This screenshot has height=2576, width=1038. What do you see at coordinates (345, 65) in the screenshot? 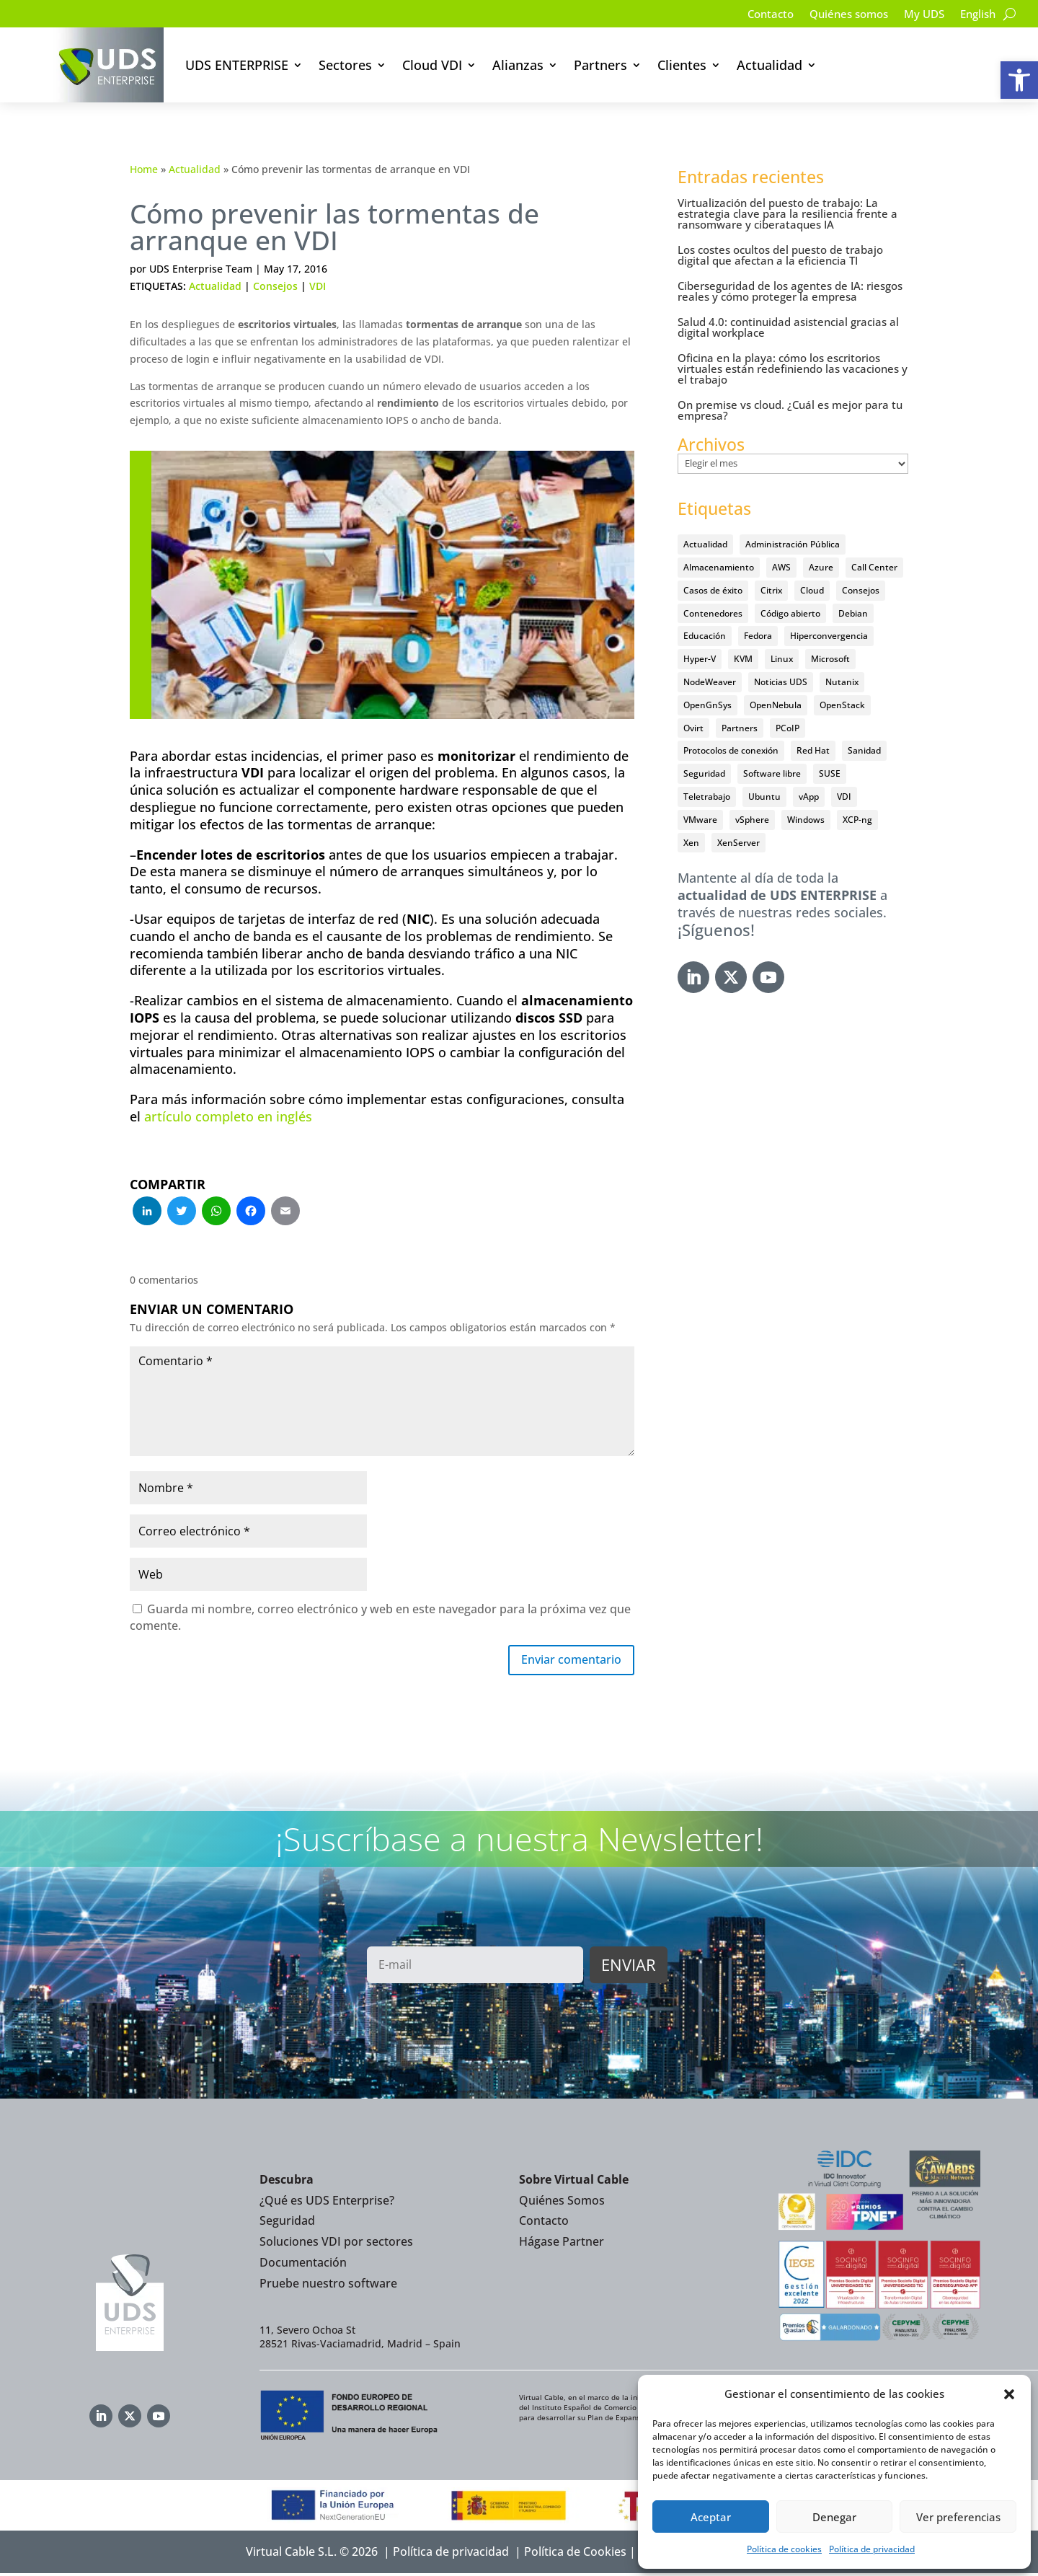
I see `Sectores` at bounding box center [345, 65].